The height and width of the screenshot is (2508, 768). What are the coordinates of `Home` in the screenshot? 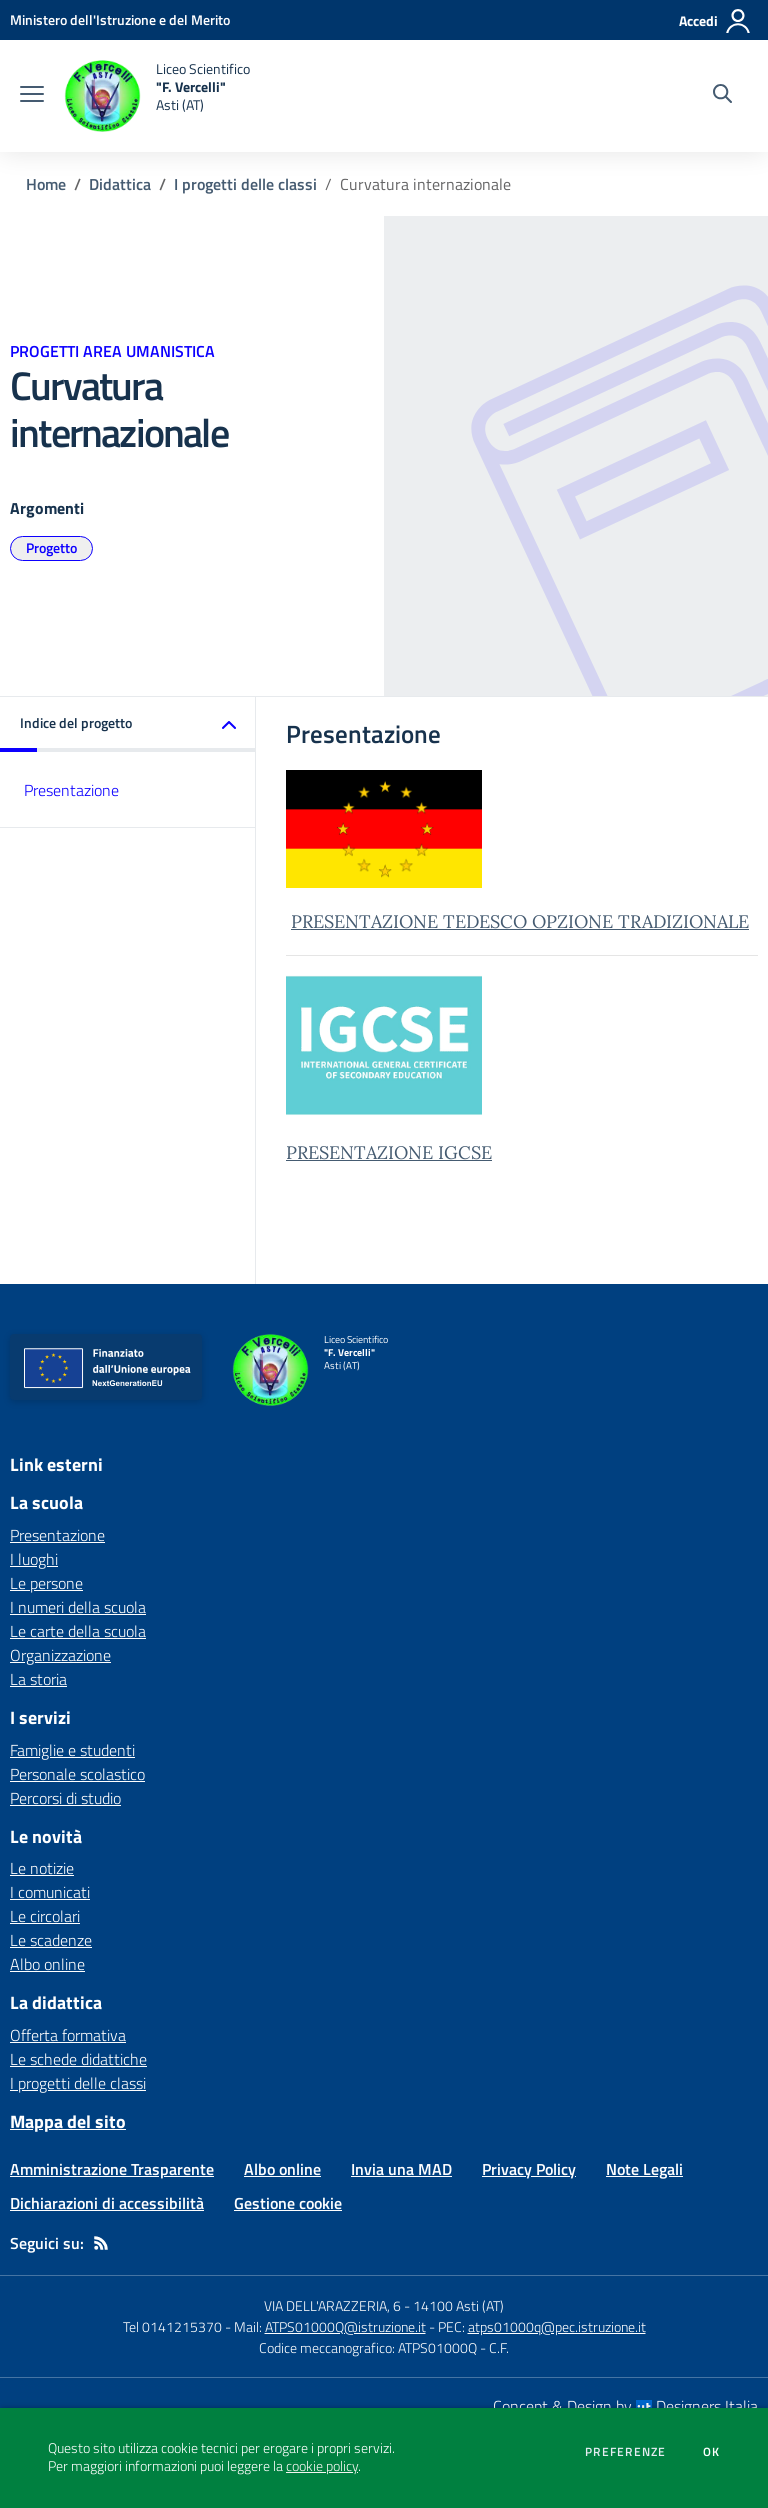 It's located at (46, 184).